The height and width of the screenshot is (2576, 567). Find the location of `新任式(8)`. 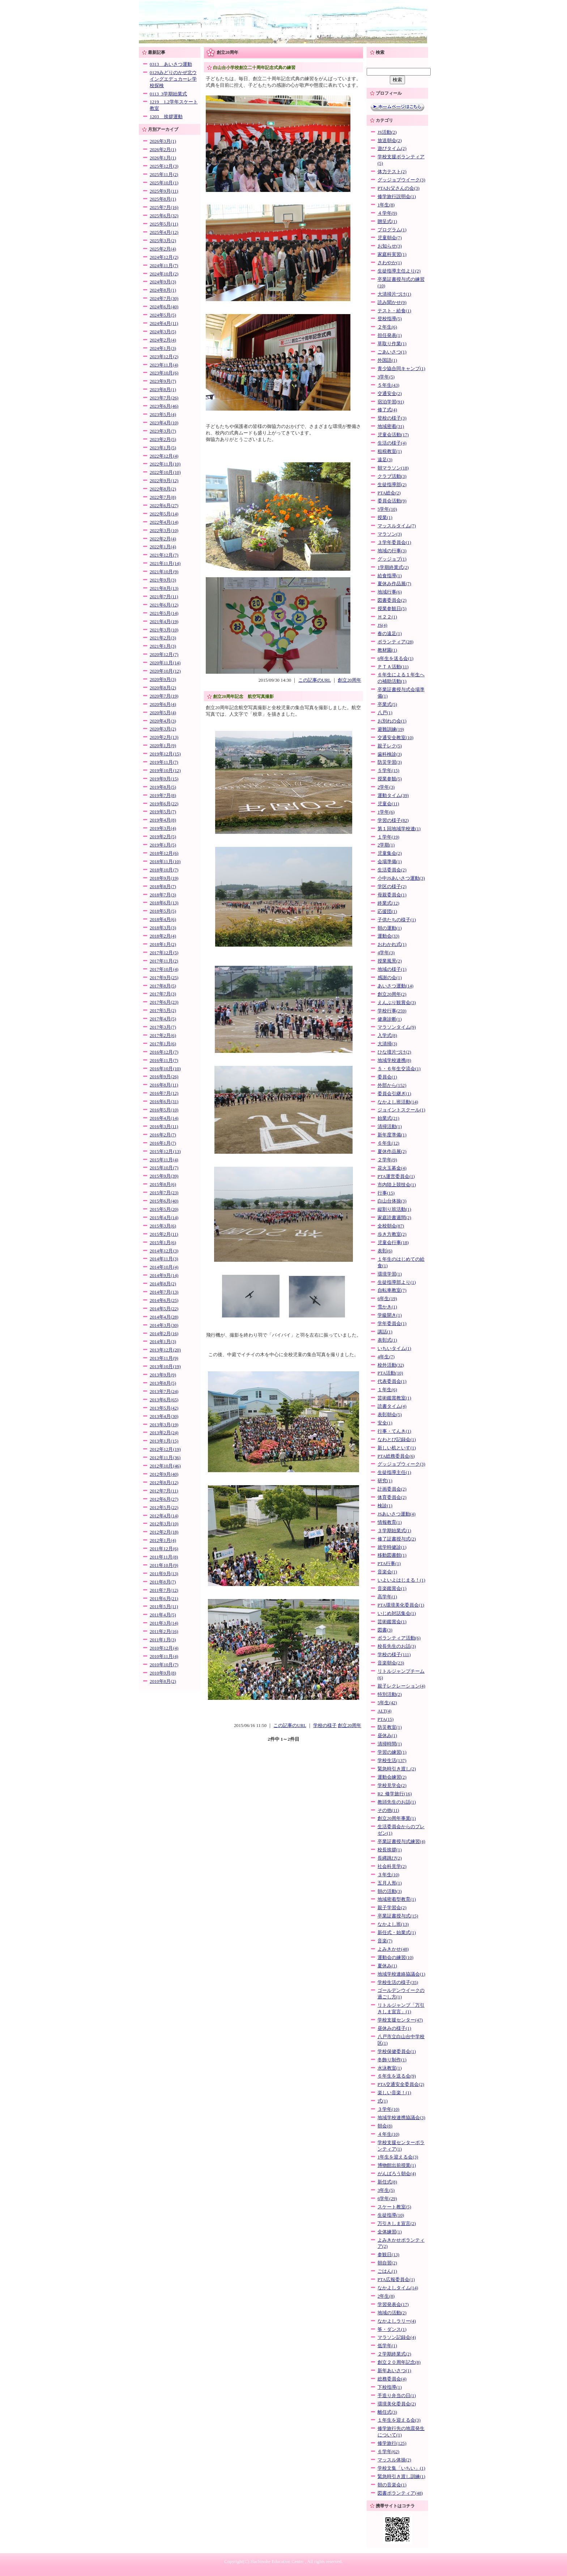

新任式(8) is located at coordinates (387, 2182).